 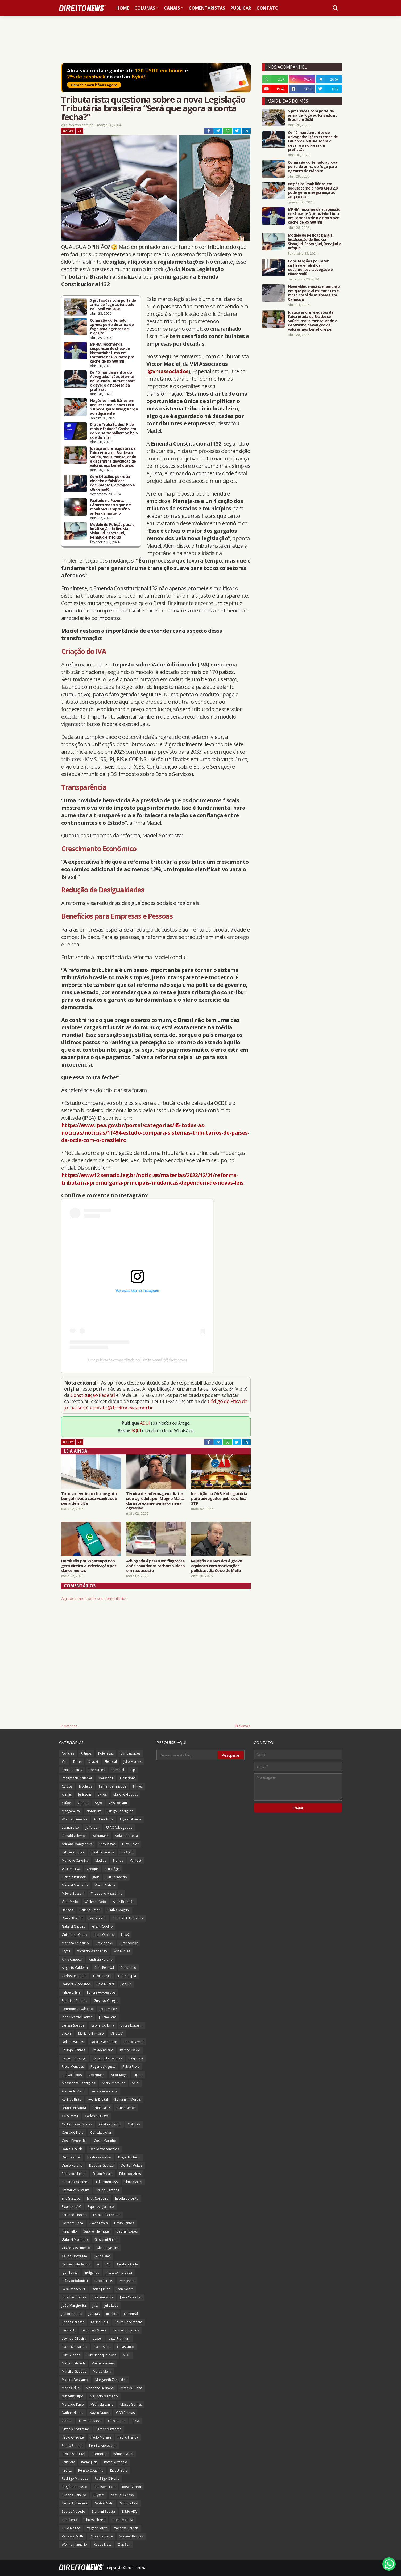 What do you see at coordinates (110, 2124) in the screenshot?
I see `Coelho Franco` at bounding box center [110, 2124].